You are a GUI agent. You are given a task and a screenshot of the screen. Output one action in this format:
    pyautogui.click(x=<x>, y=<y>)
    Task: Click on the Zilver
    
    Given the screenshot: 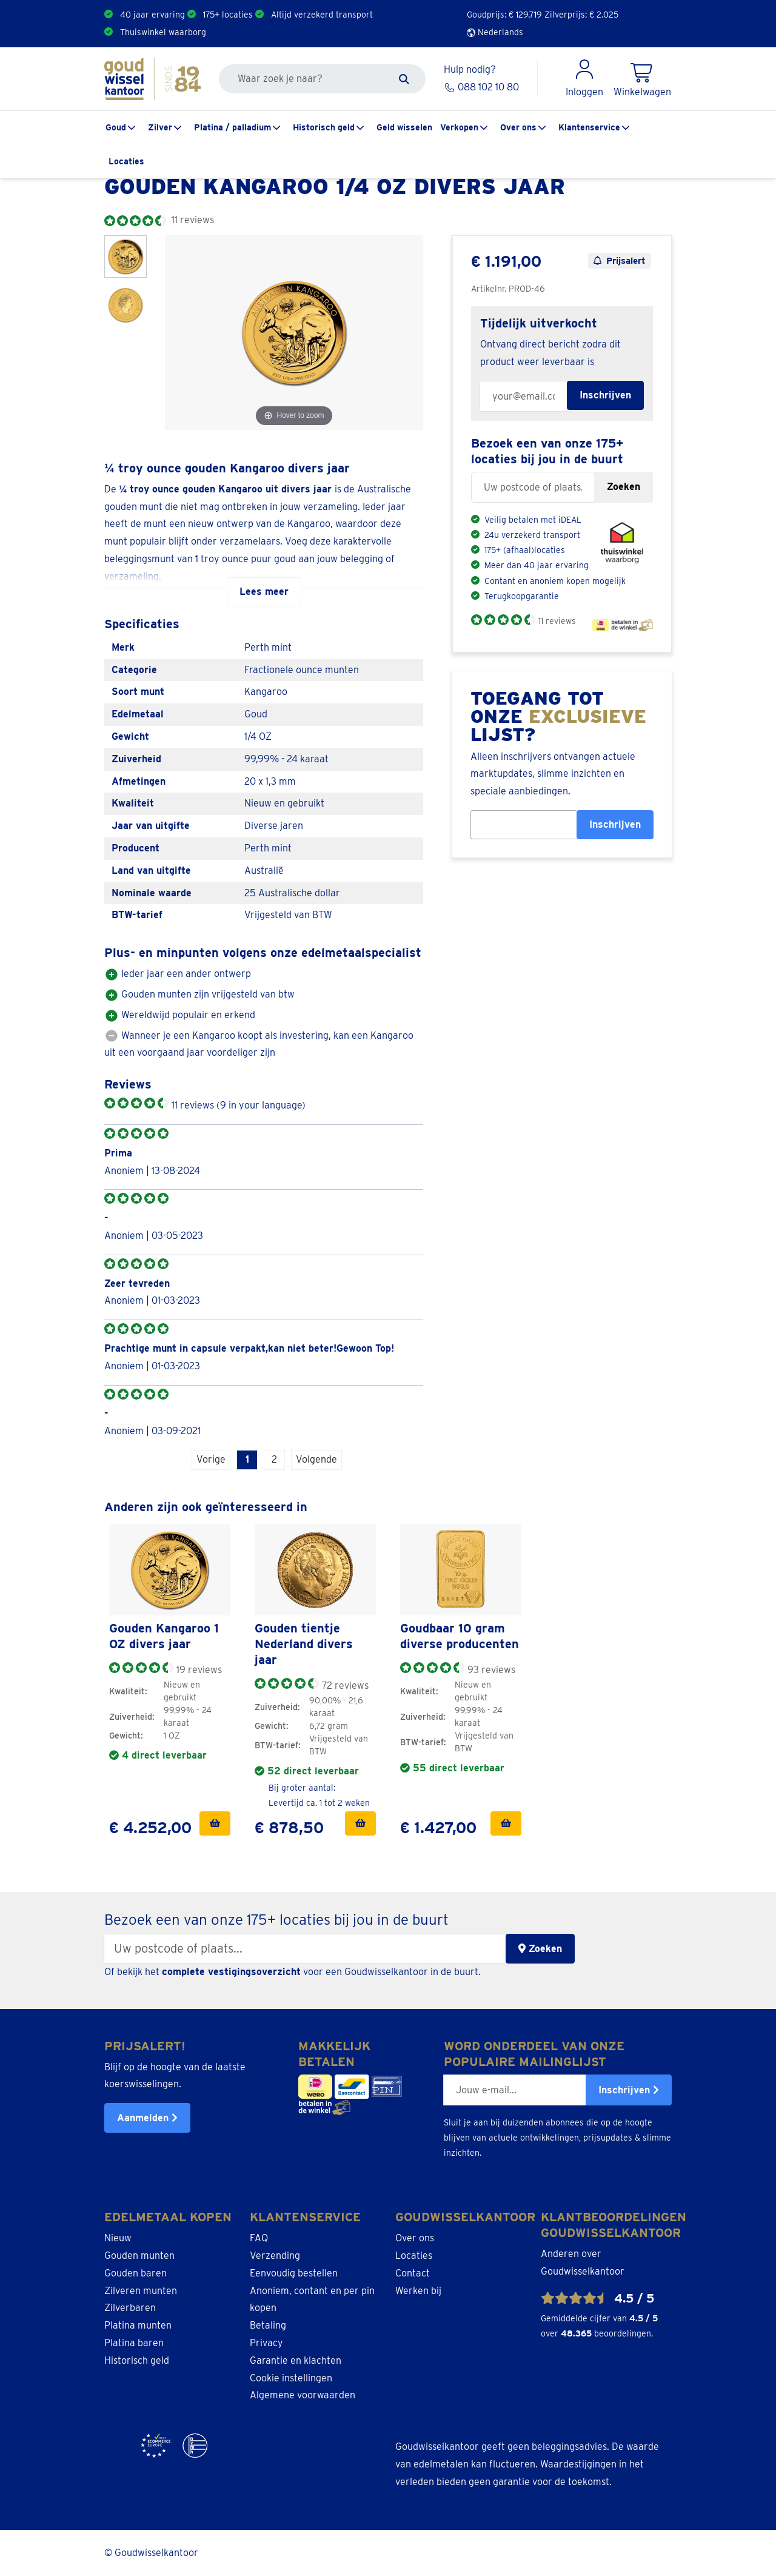 What is the action you would take?
    pyautogui.click(x=160, y=127)
    